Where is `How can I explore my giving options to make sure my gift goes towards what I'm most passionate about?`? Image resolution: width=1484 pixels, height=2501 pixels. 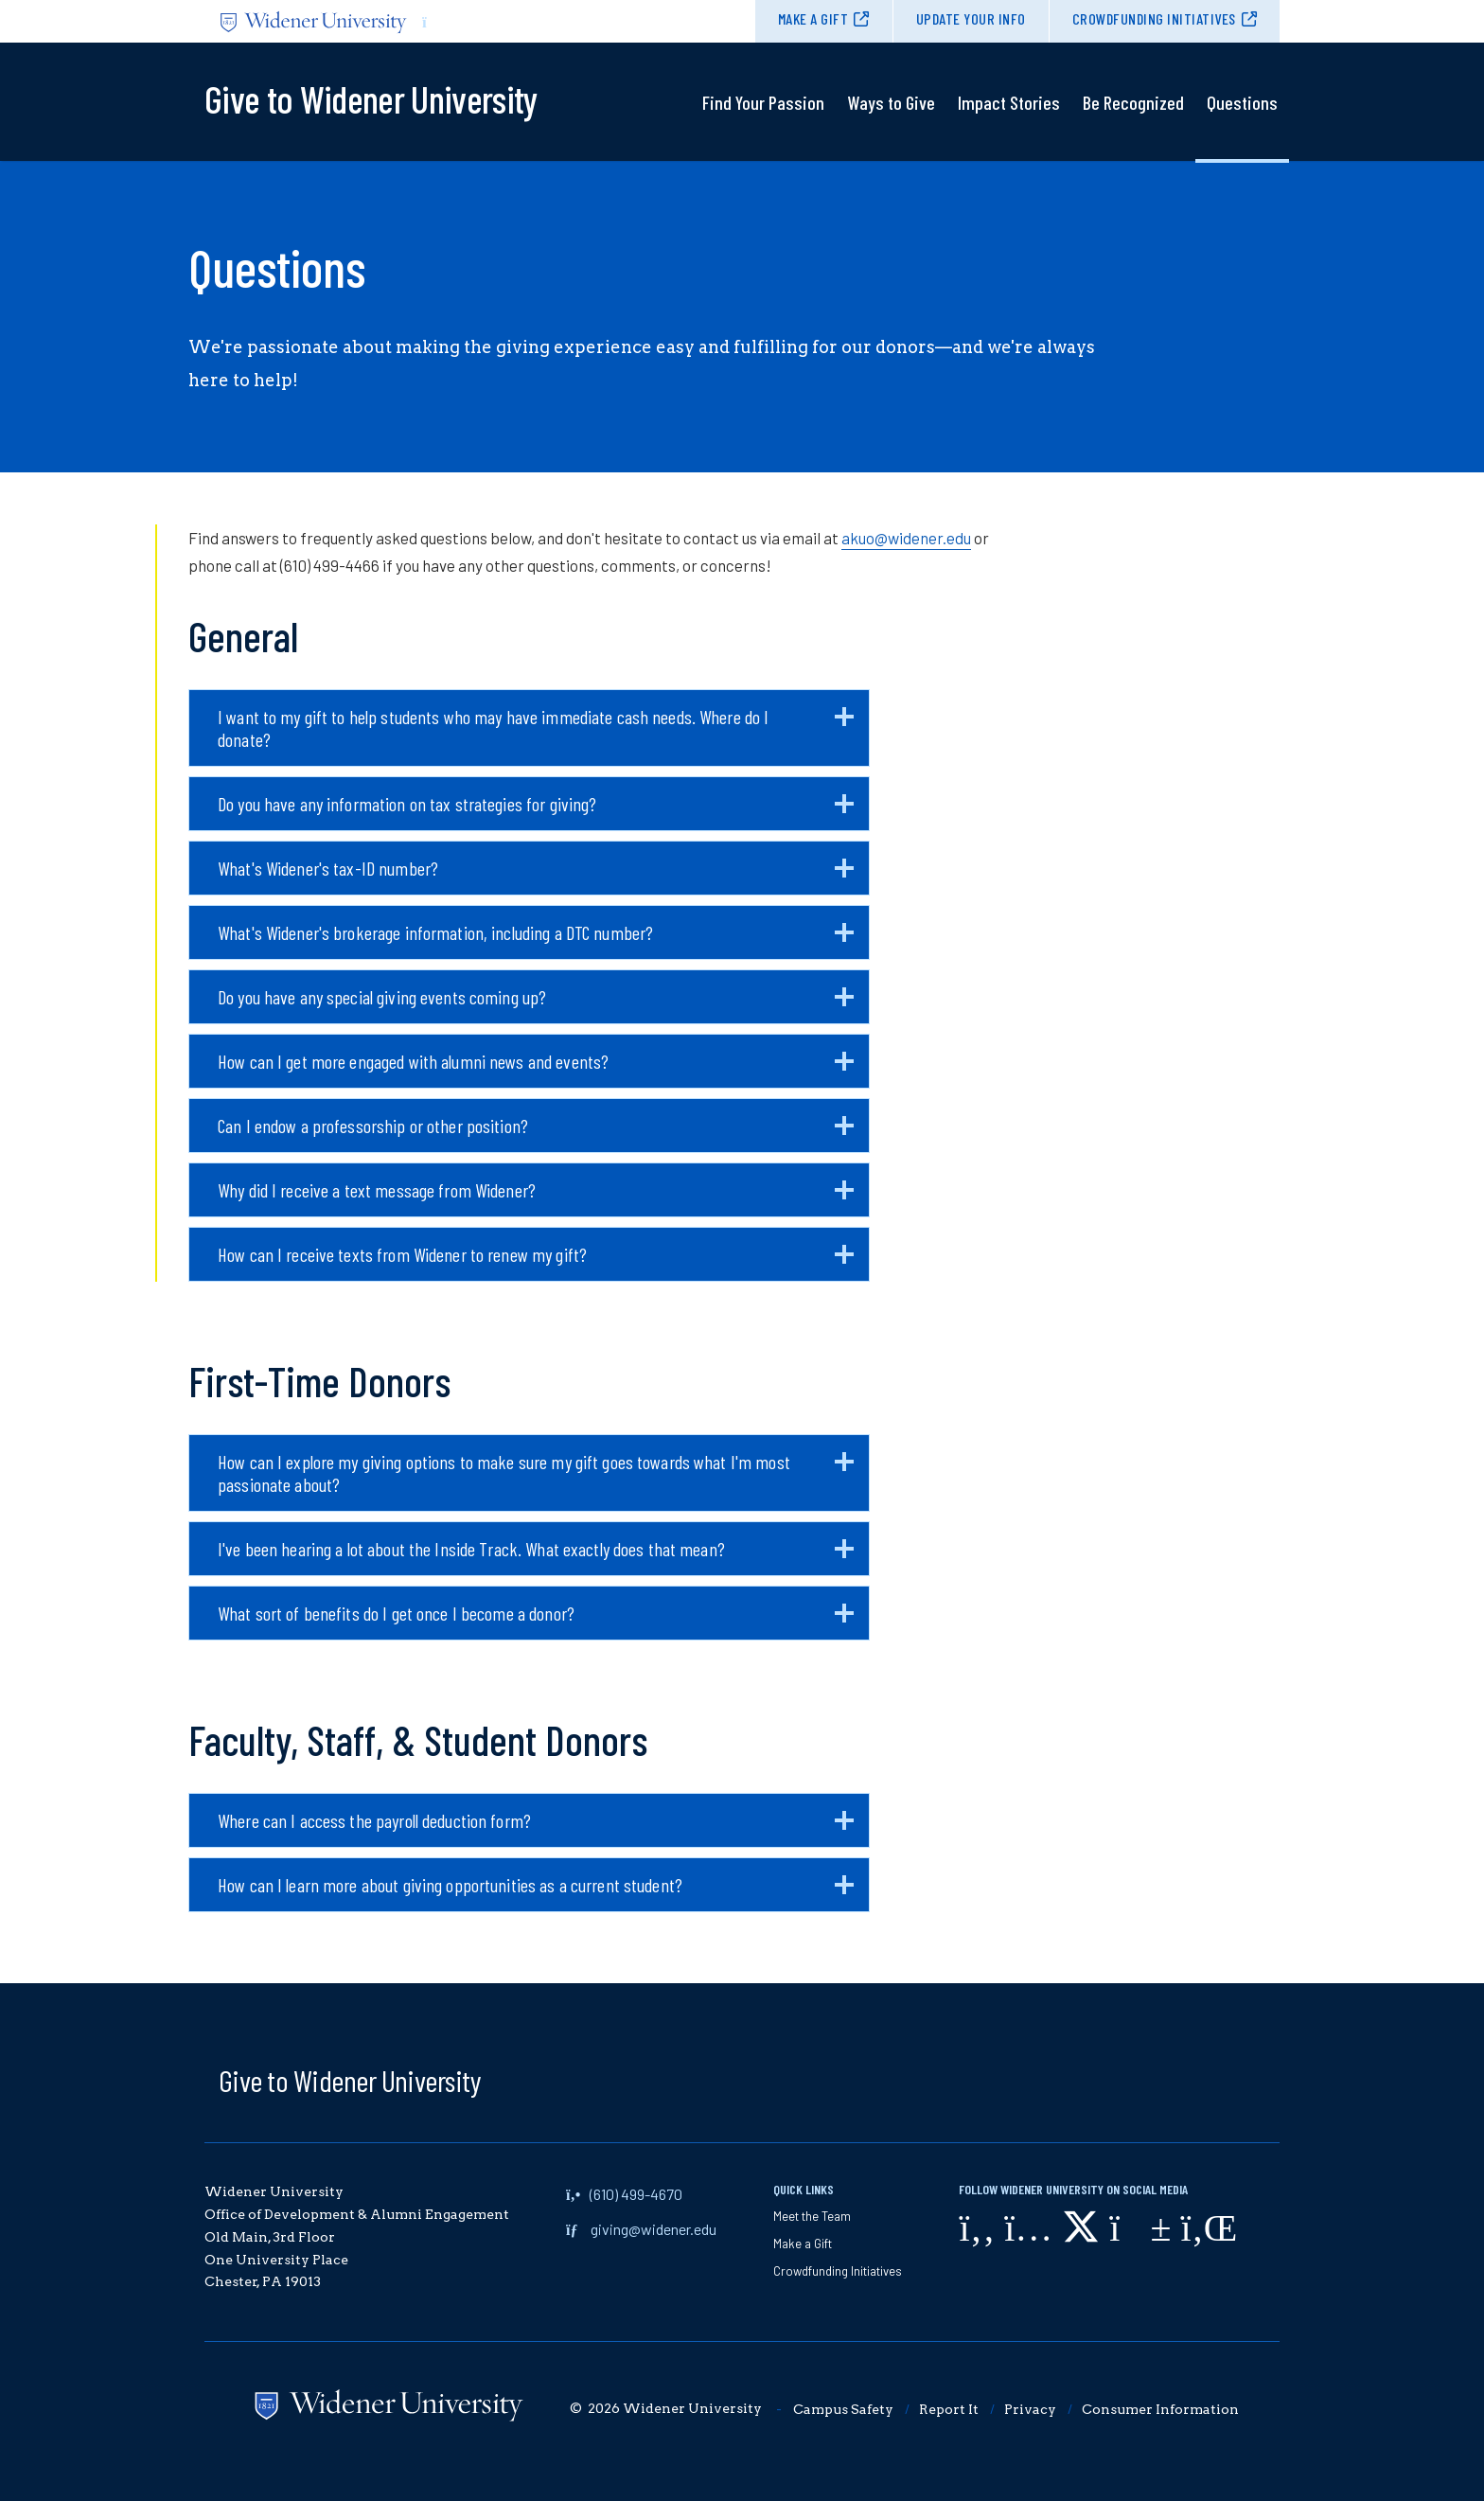
How can I explore my giving options to make sure my gift goes towards what I'm most passionate about? is located at coordinates (536, 1480).